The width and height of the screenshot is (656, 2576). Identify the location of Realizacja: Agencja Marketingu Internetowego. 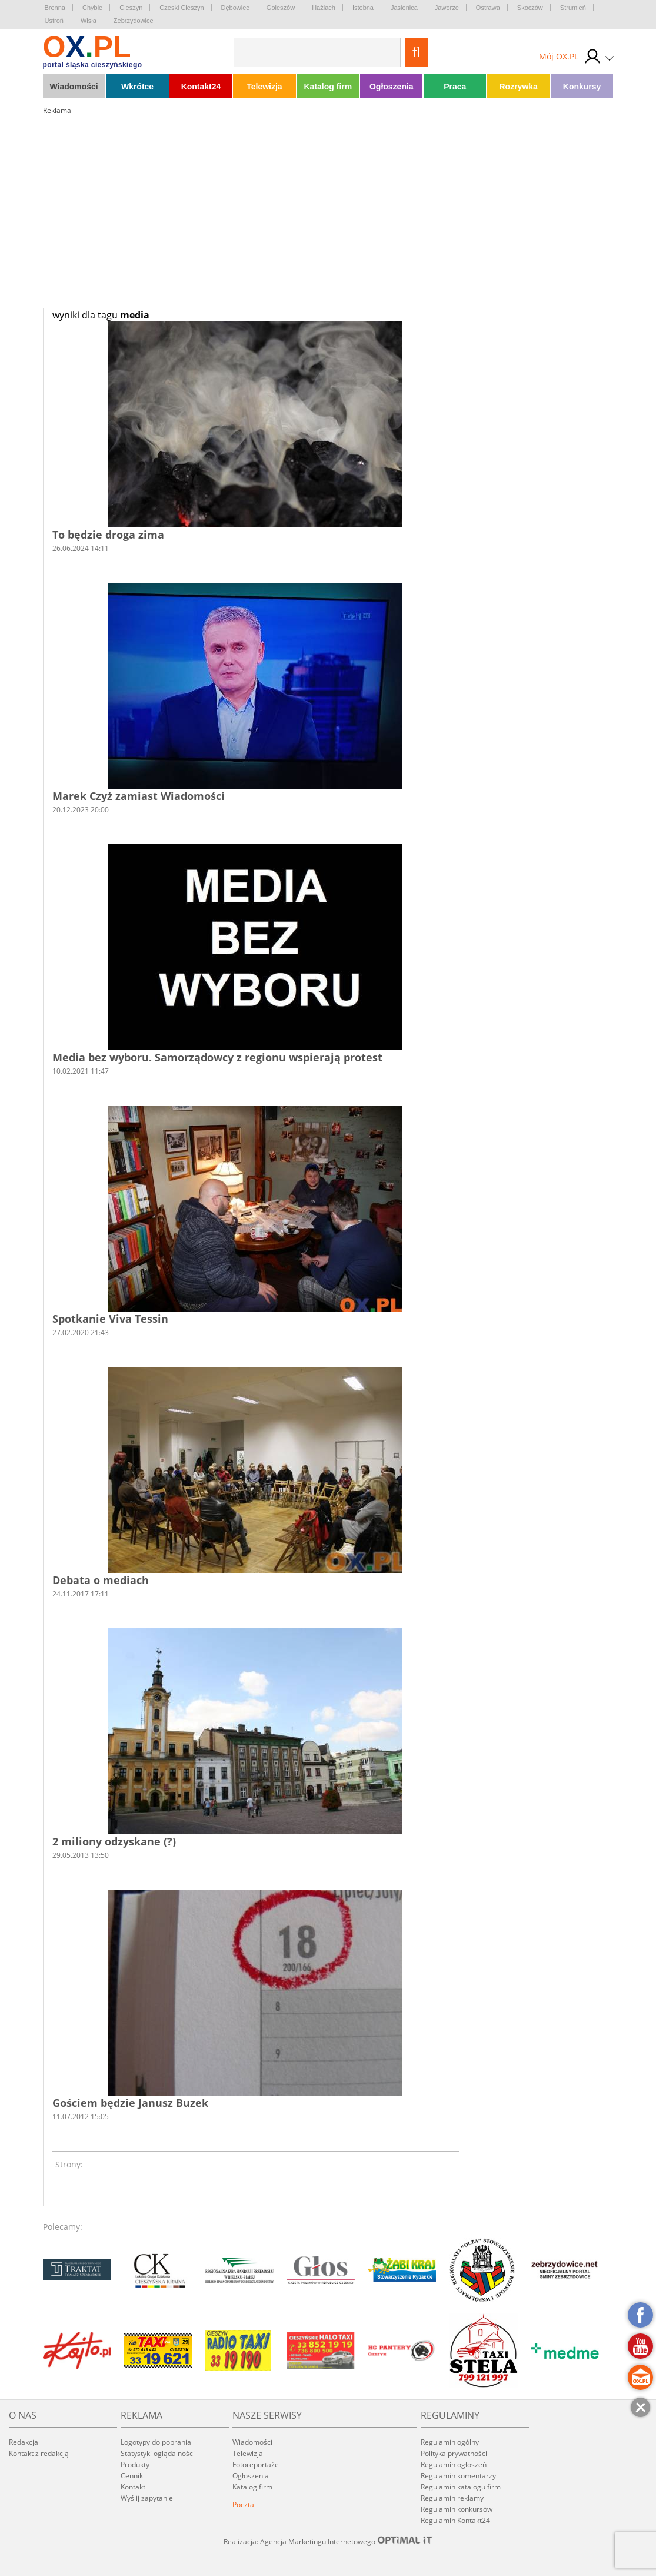
(328, 2541).